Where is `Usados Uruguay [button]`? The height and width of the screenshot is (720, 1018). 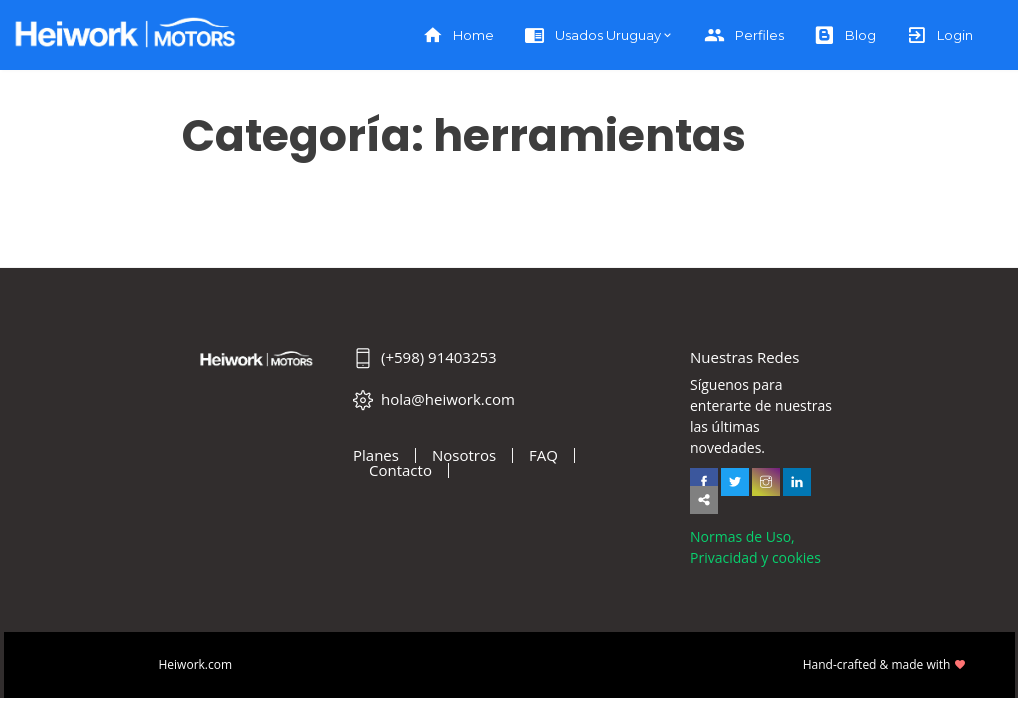
Usados Uruguay [button] is located at coordinates (592, 35).